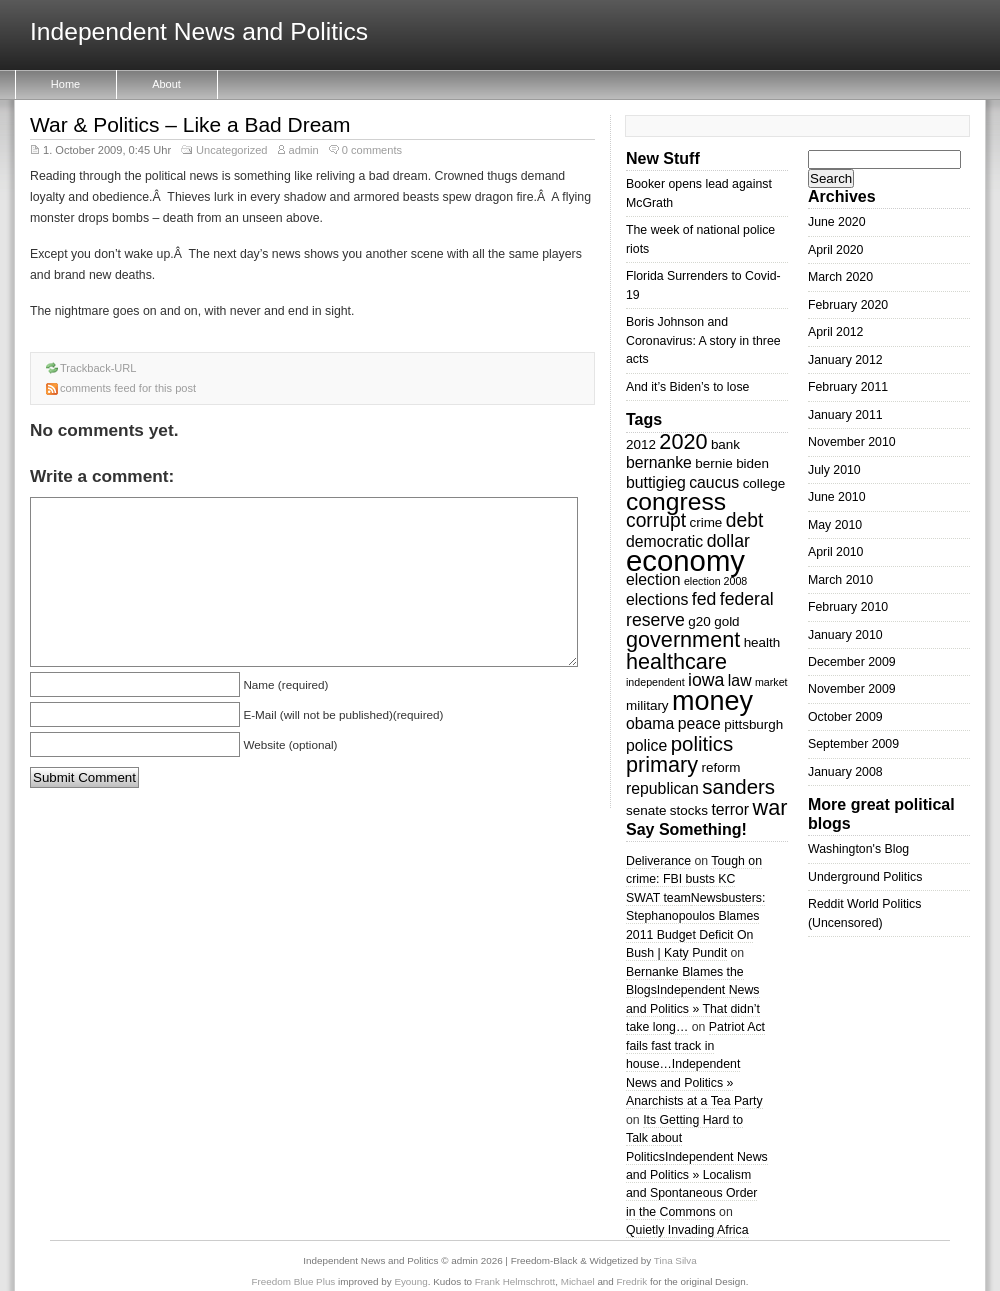 This screenshot has height=1291, width=1000. I want to click on Boris Johnson and Coronavirus: A story in three acts, so click(703, 340).